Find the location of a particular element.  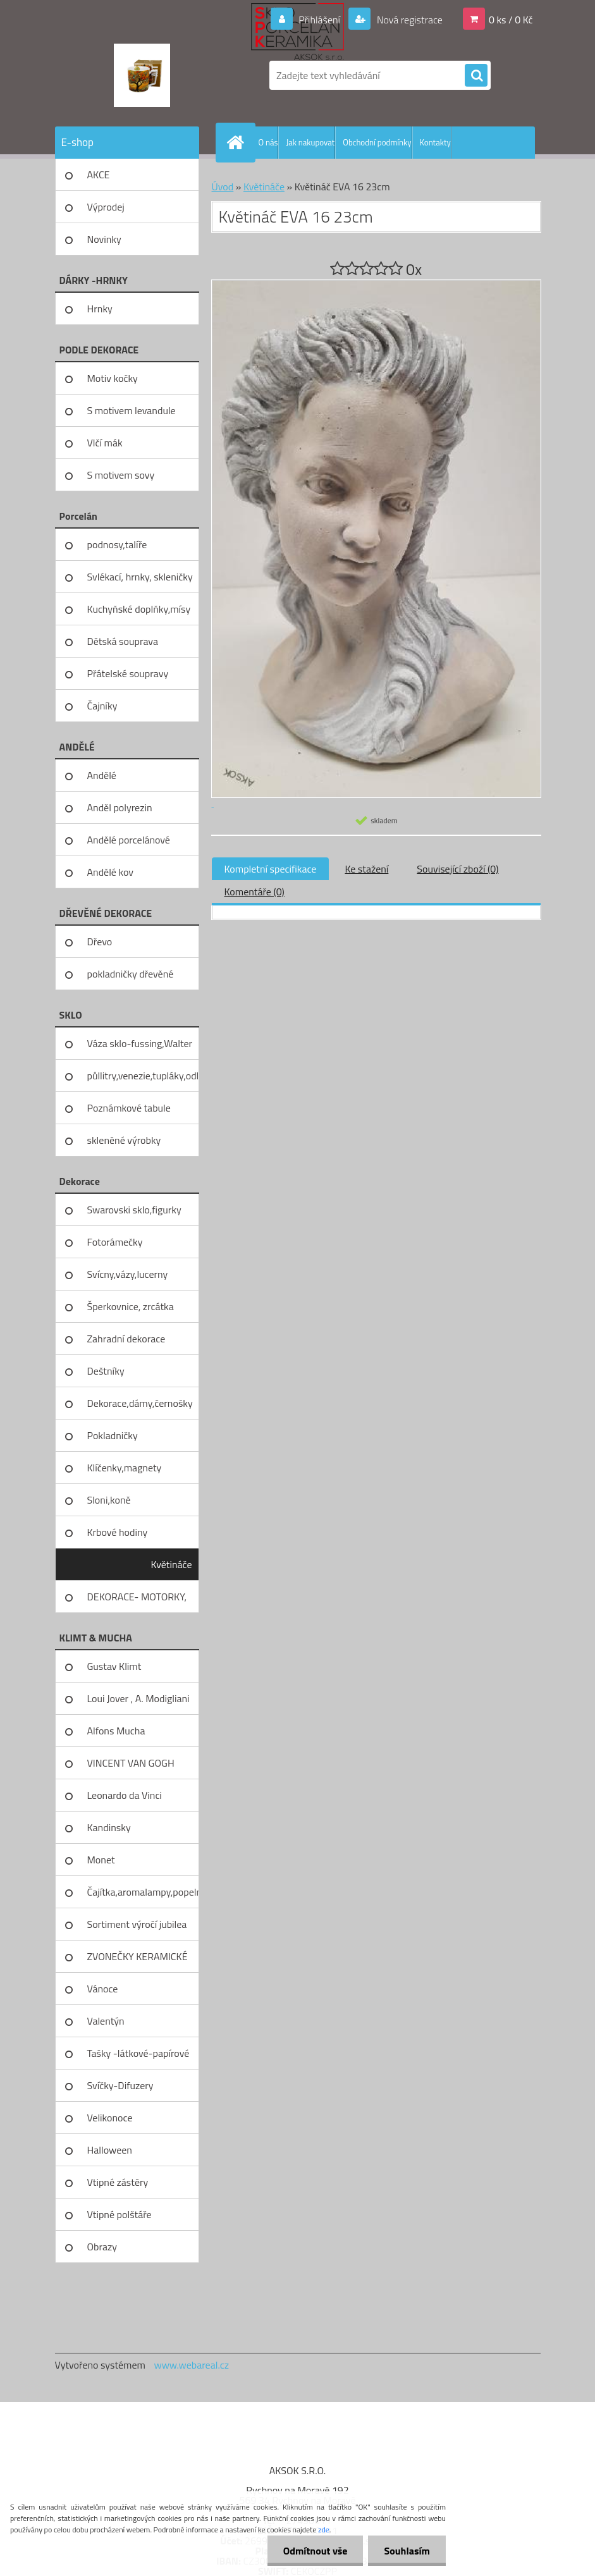

Vtipné polštáře is located at coordinates (119, 2214).